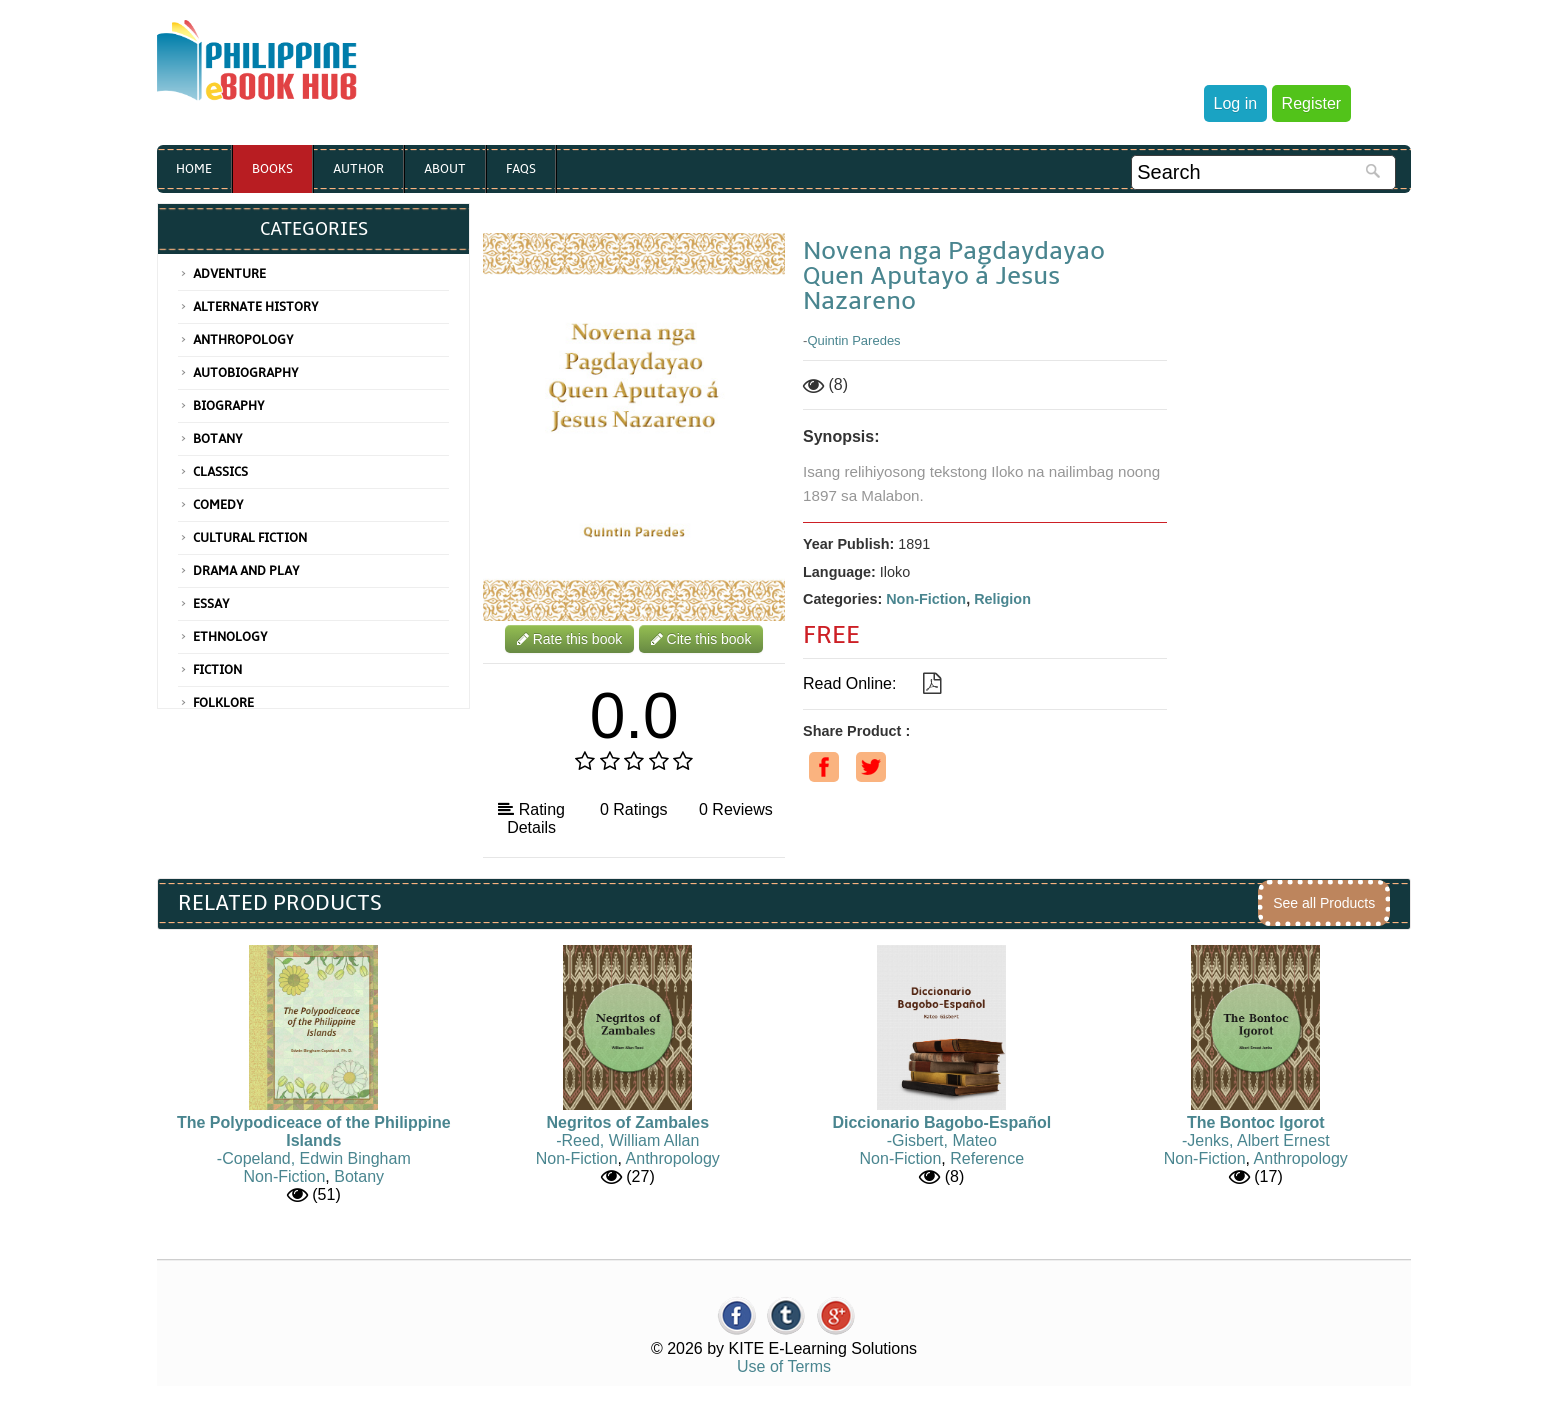 The width and height of the screenshot is (1568, 1406). I want to click on Anthropology, so click(243, 340).